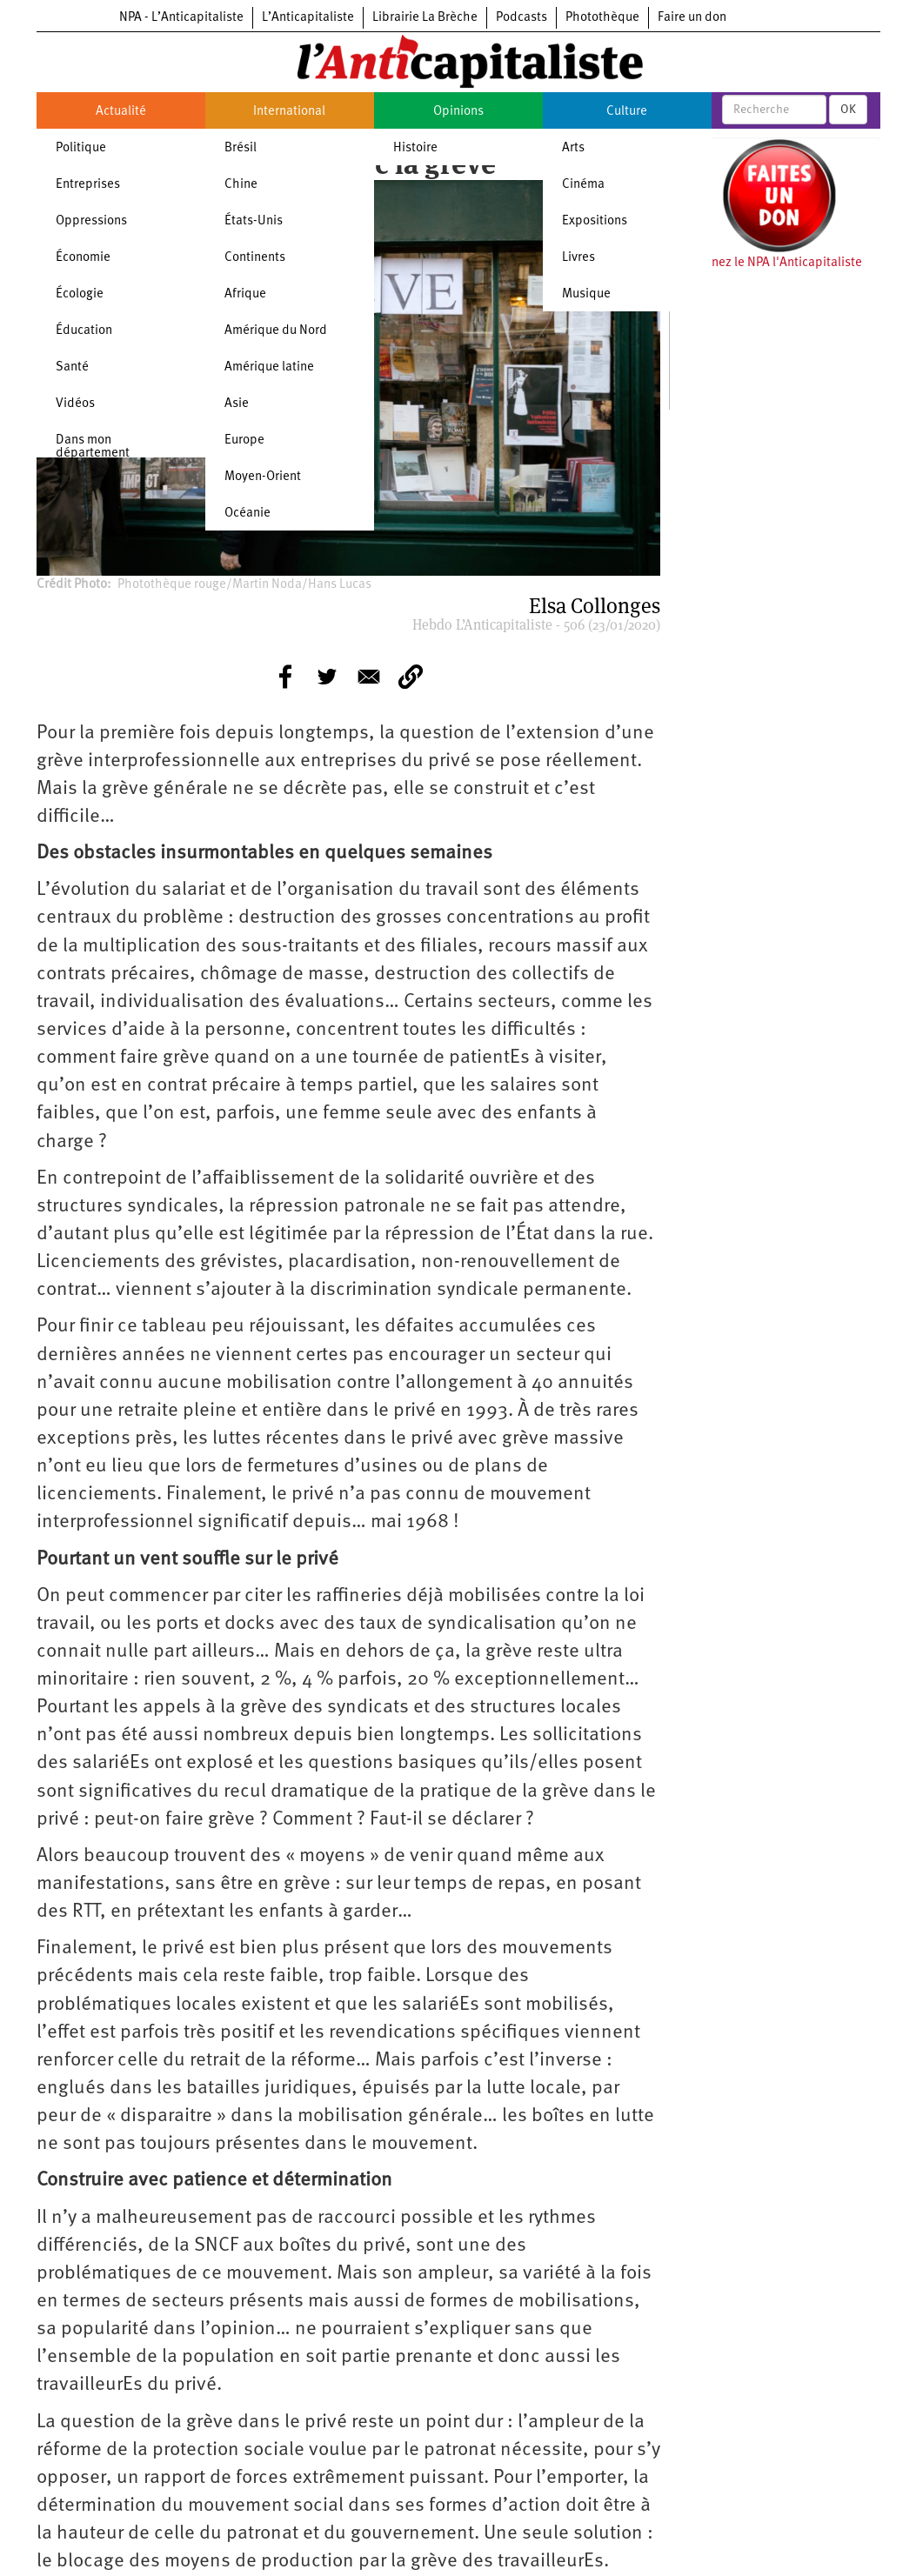 This screenshot has height=2576, width=916. Describe the element at coordinates (121, 111) in the screenshot. I see `Actualité` at that location.